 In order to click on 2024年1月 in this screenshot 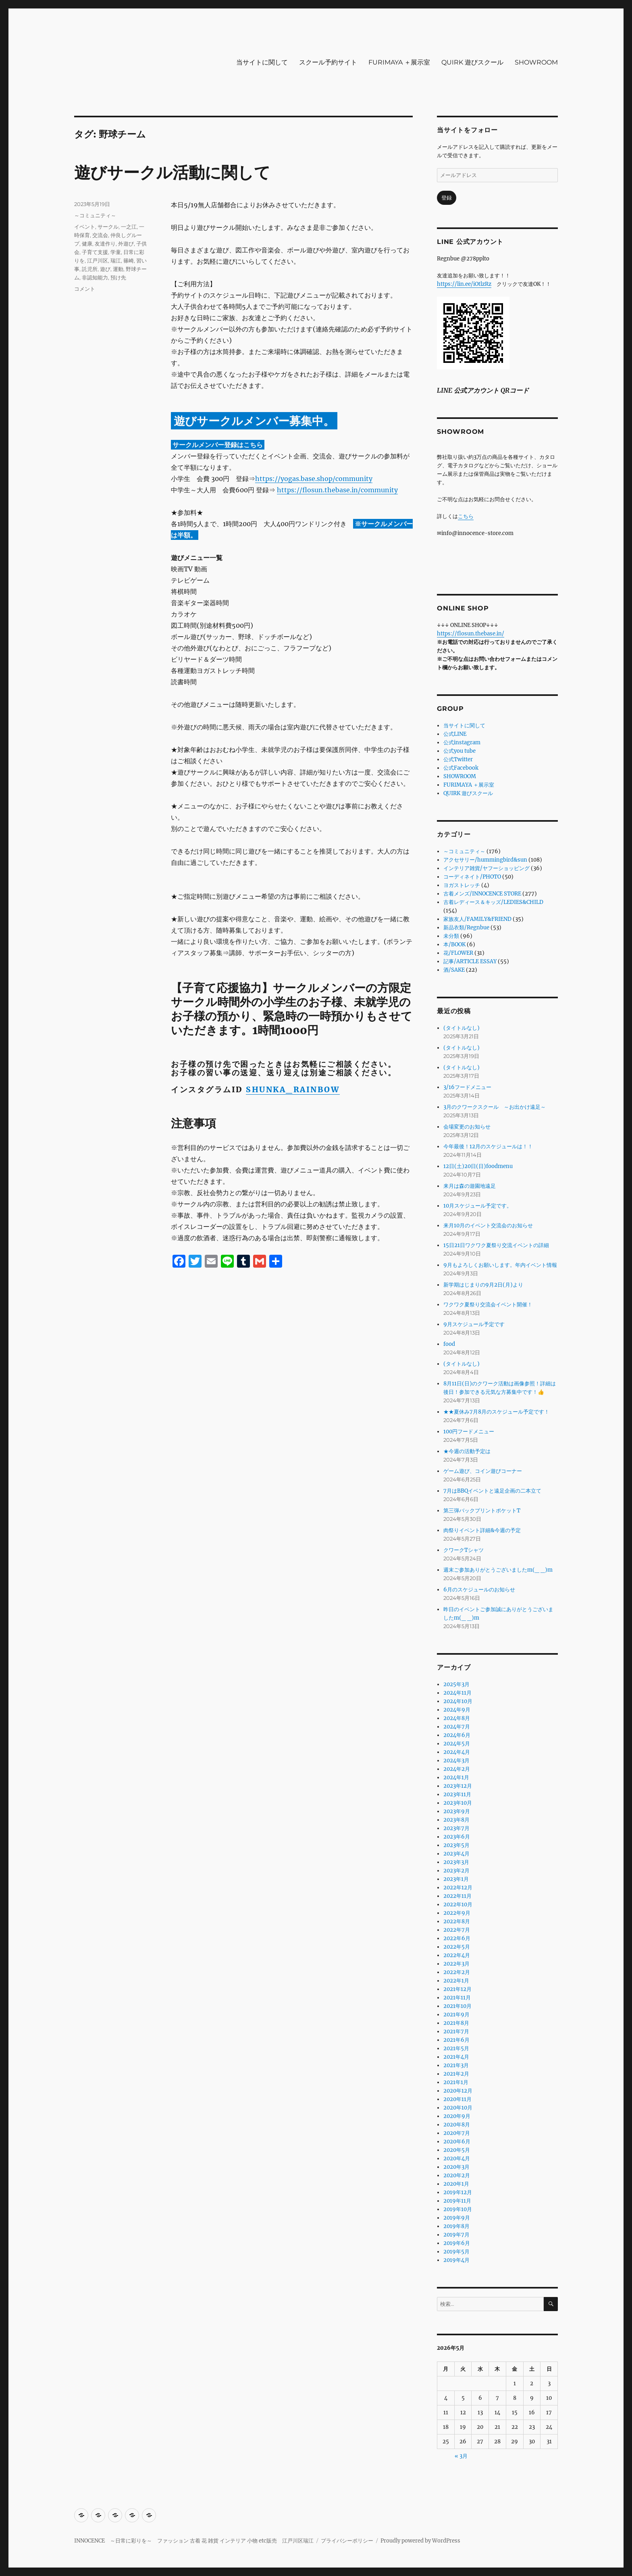, I will do `click(456, 1777)`.